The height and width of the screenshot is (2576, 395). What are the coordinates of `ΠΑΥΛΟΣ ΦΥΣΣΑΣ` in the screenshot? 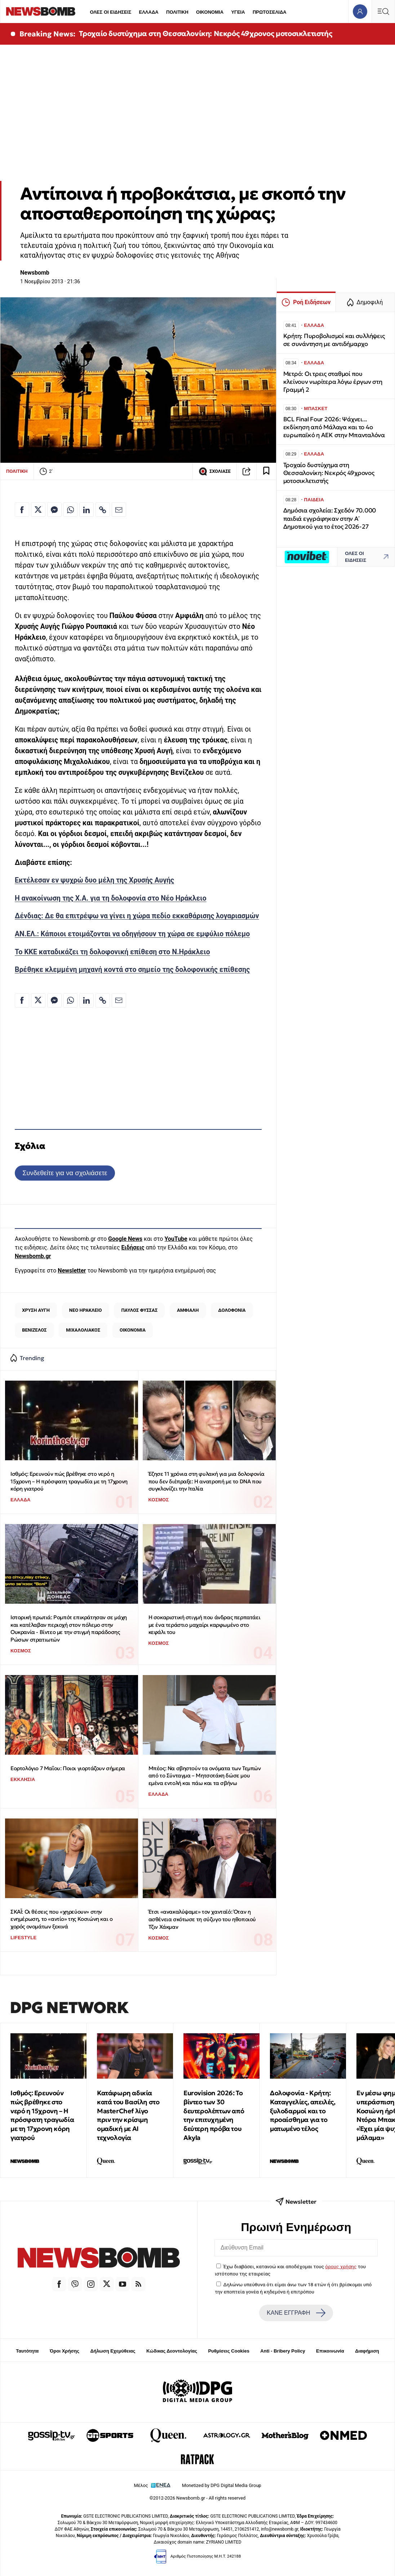 It's located at (139, 1310).